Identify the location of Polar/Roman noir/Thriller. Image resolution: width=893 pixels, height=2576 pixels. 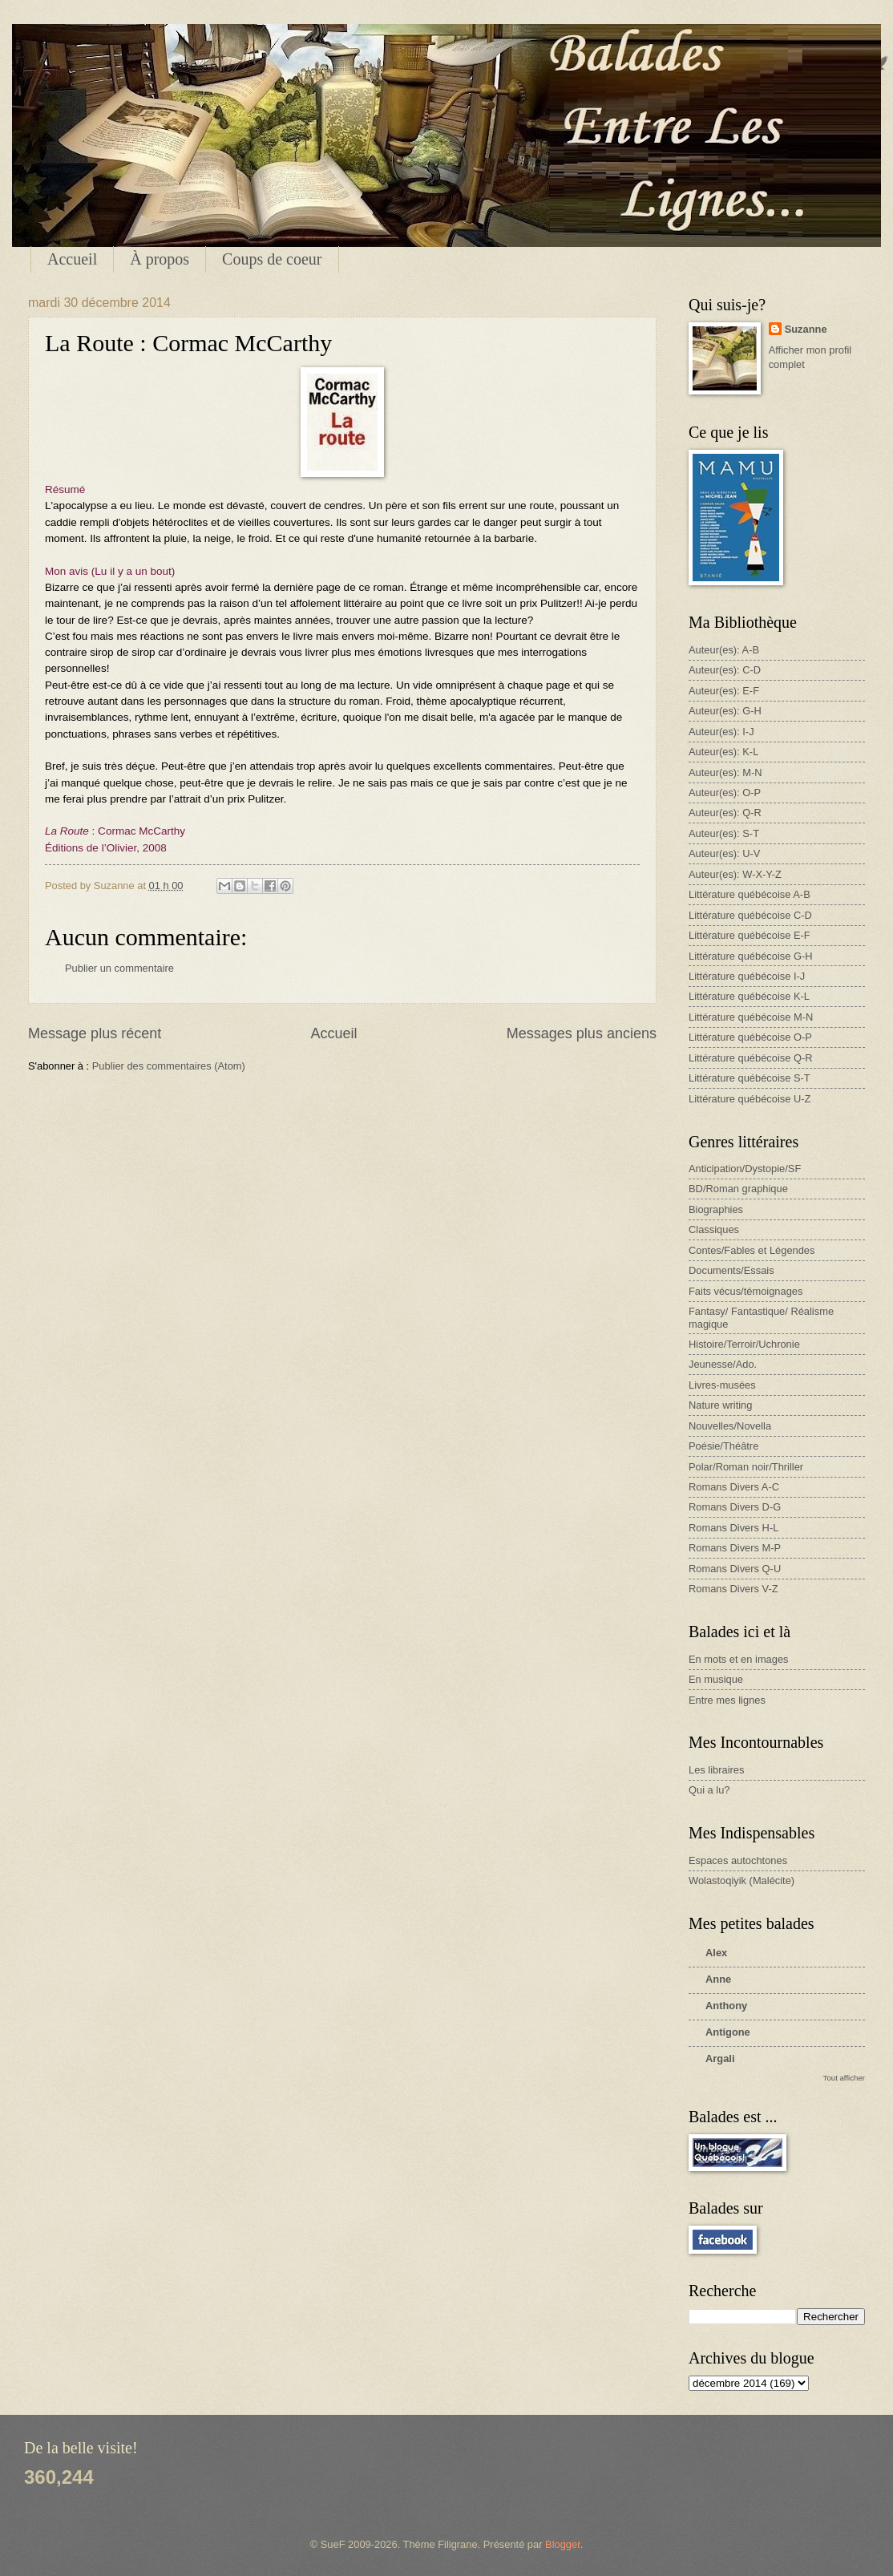
(746, 1467).